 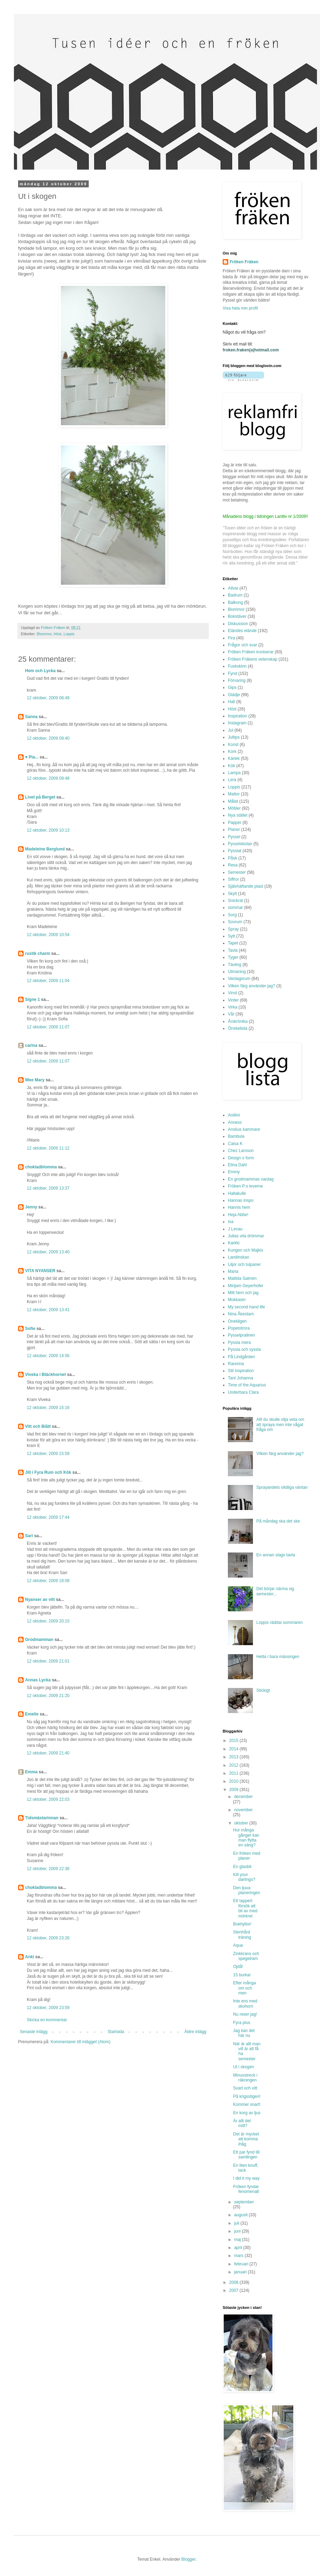 I want to click on mars, so click(x=239, y=2255).